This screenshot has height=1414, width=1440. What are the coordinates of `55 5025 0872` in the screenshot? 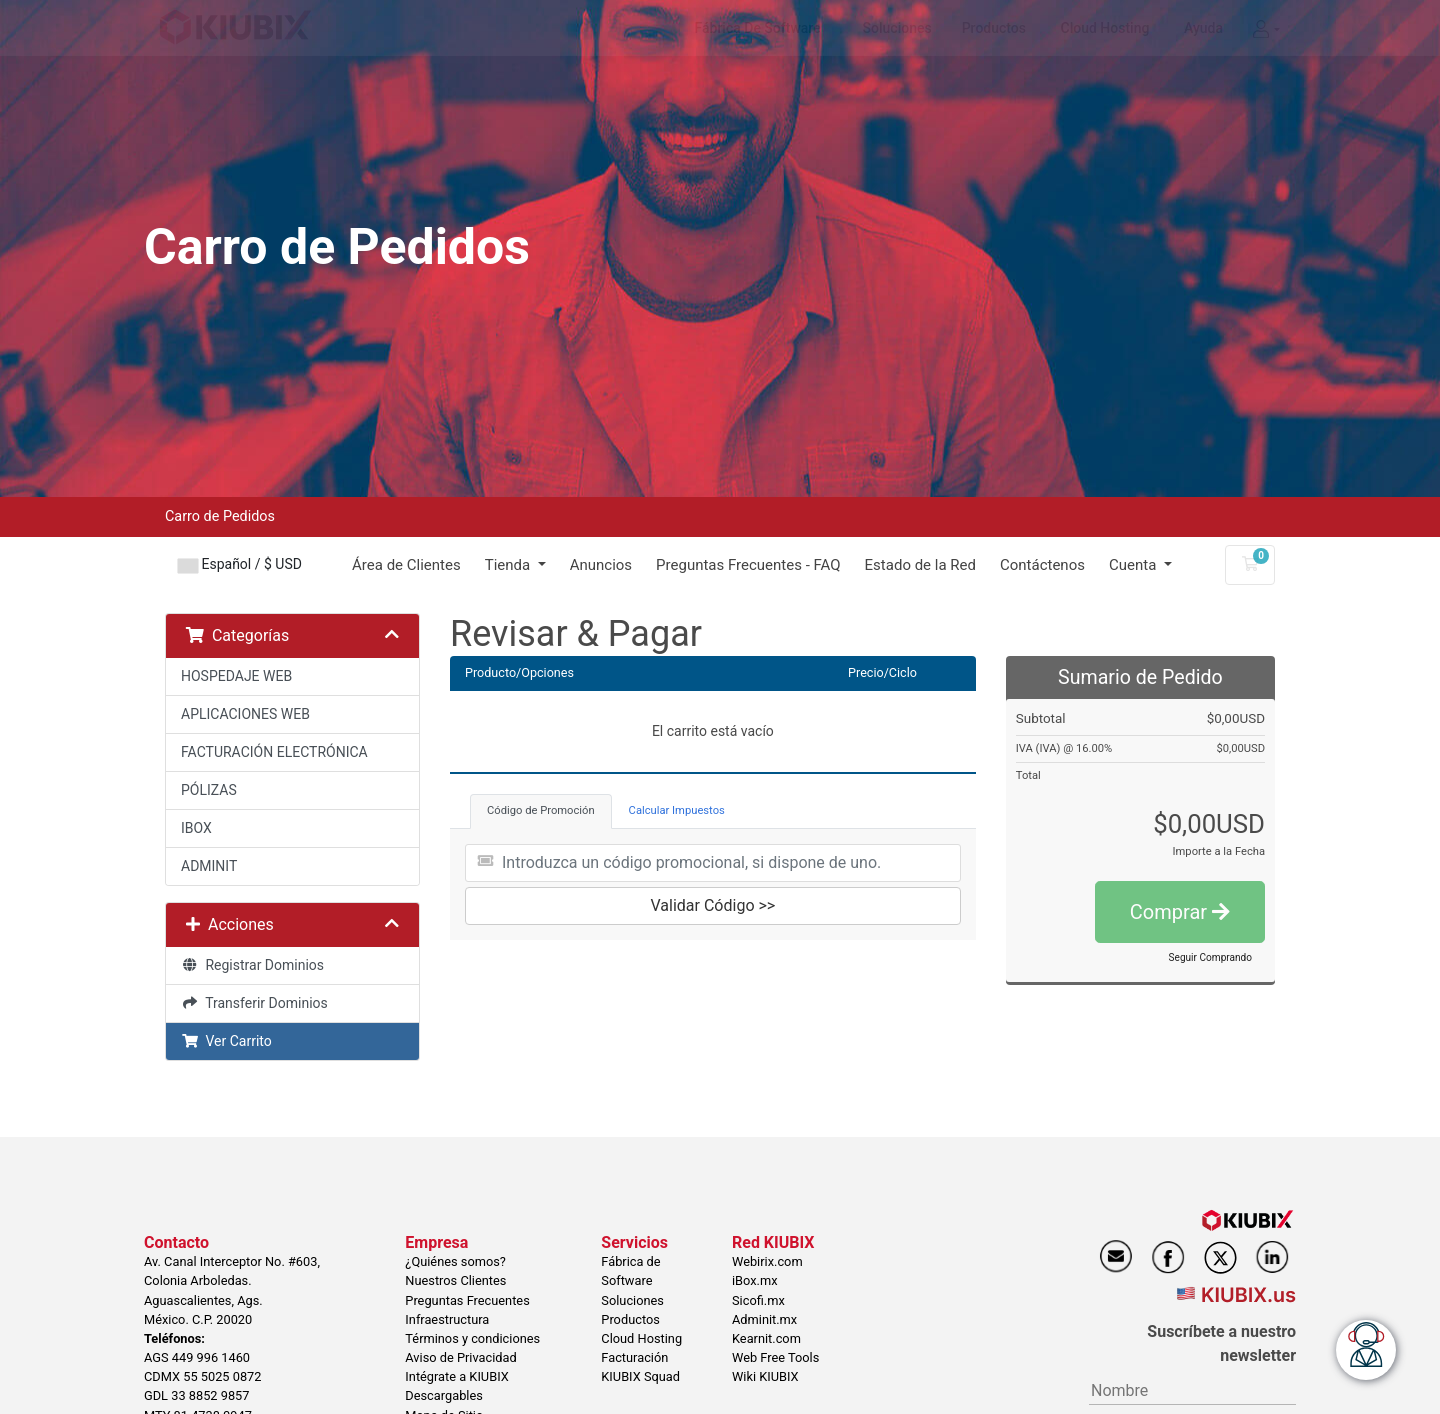 It's located at (222, 1376).